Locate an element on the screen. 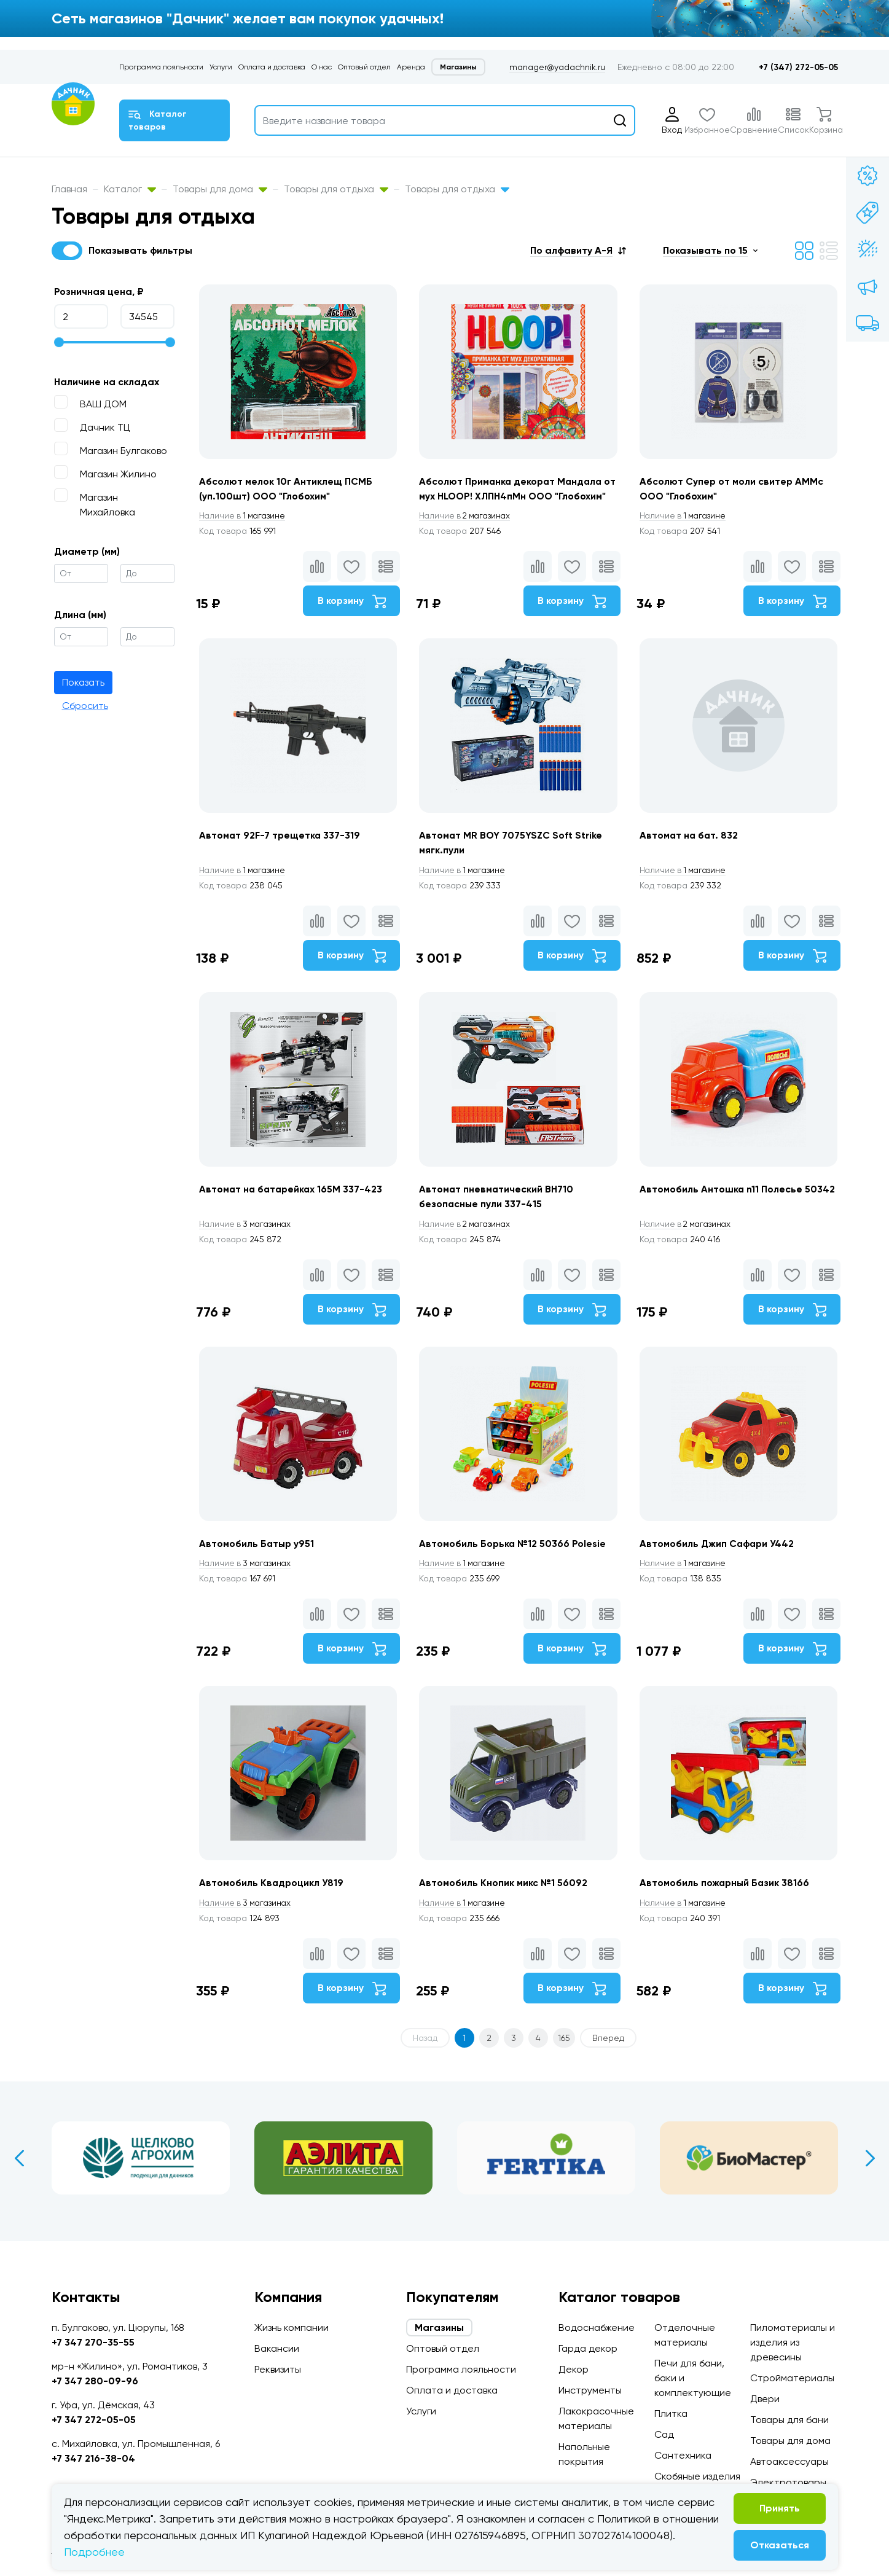  Услуги is located at coordinates (221, 67).